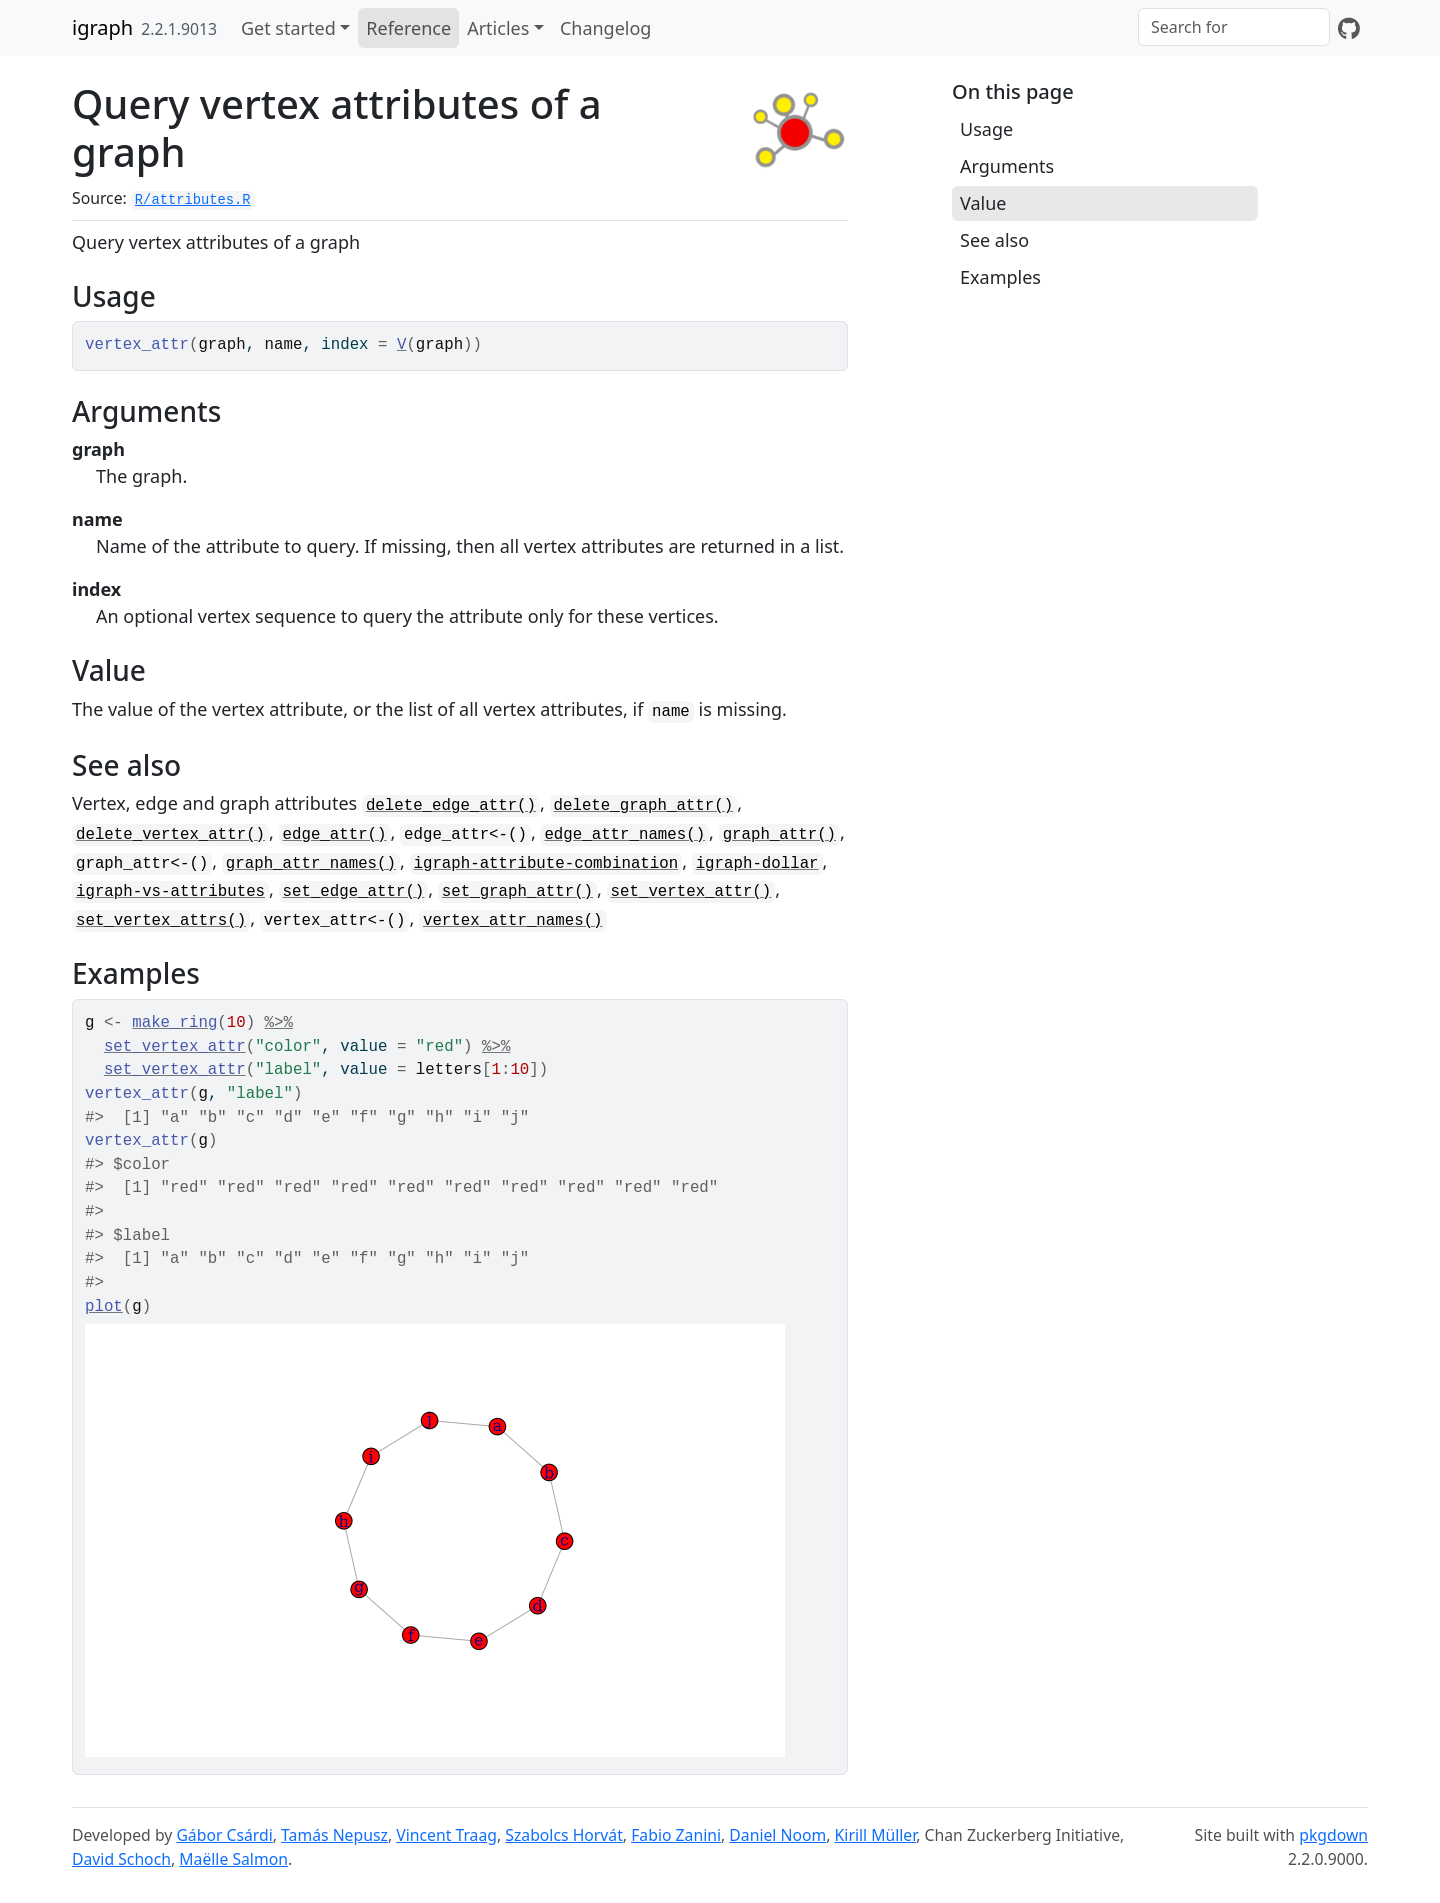  What do you see at coordinates (983, 203) in the screenshot?
I see `Value` at bounding box center [983, 203].